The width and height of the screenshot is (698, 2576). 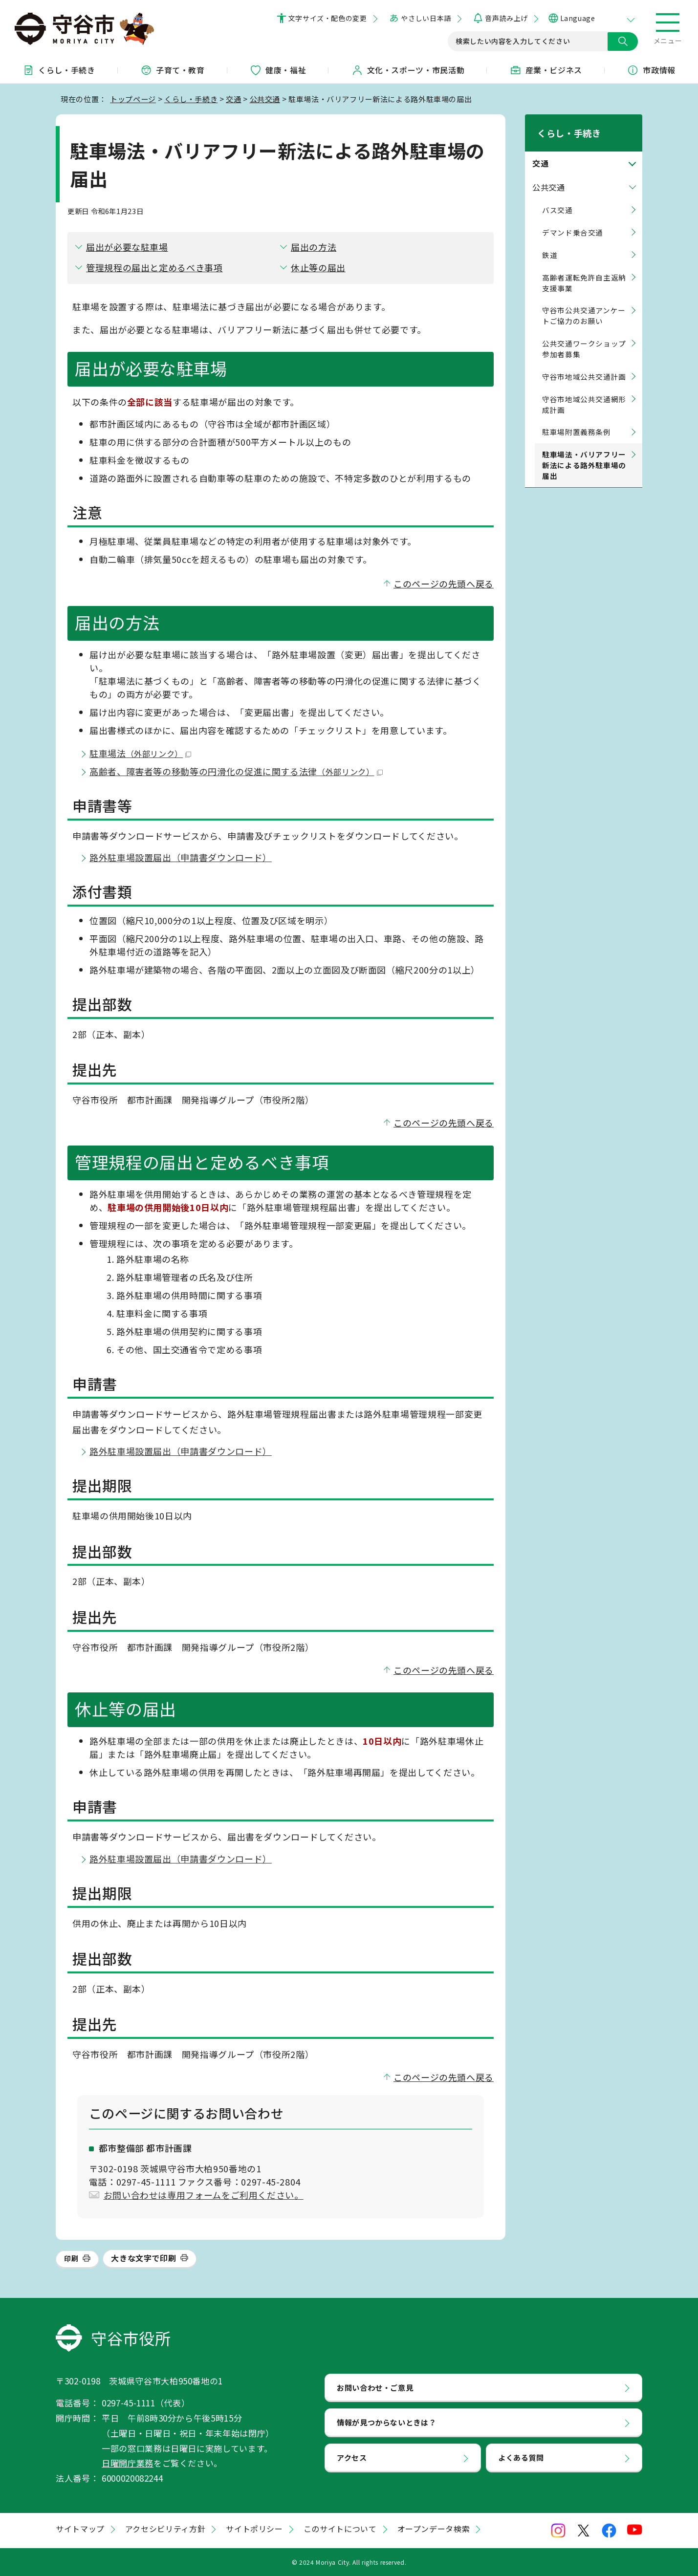 I want to click on 守谷市公共交通アンケートご協力のお願い, so click(x=584, y=303).